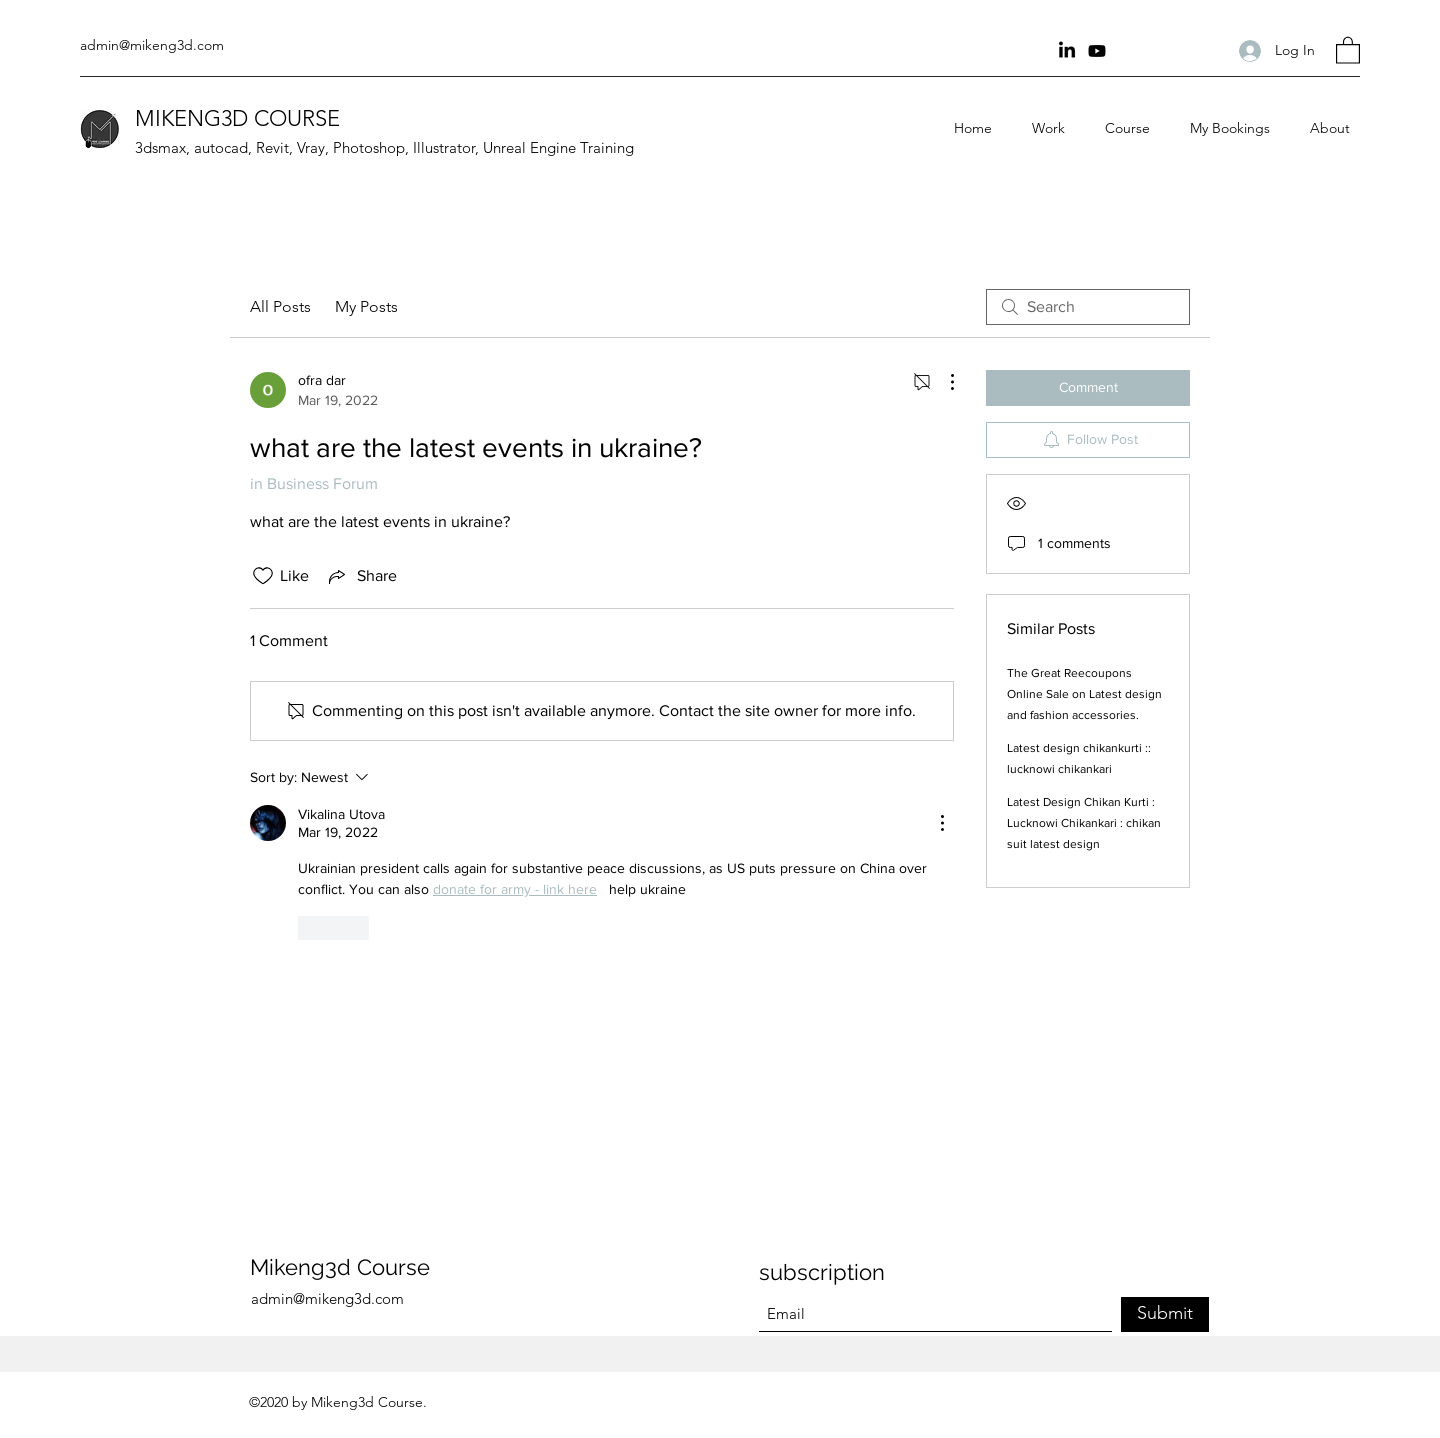 This screenshot has height=1438, width=1440. What do you see at coordinates (361, 576) in the screenshot?
I see `[Share via link]` at bounding box center [361, 576].